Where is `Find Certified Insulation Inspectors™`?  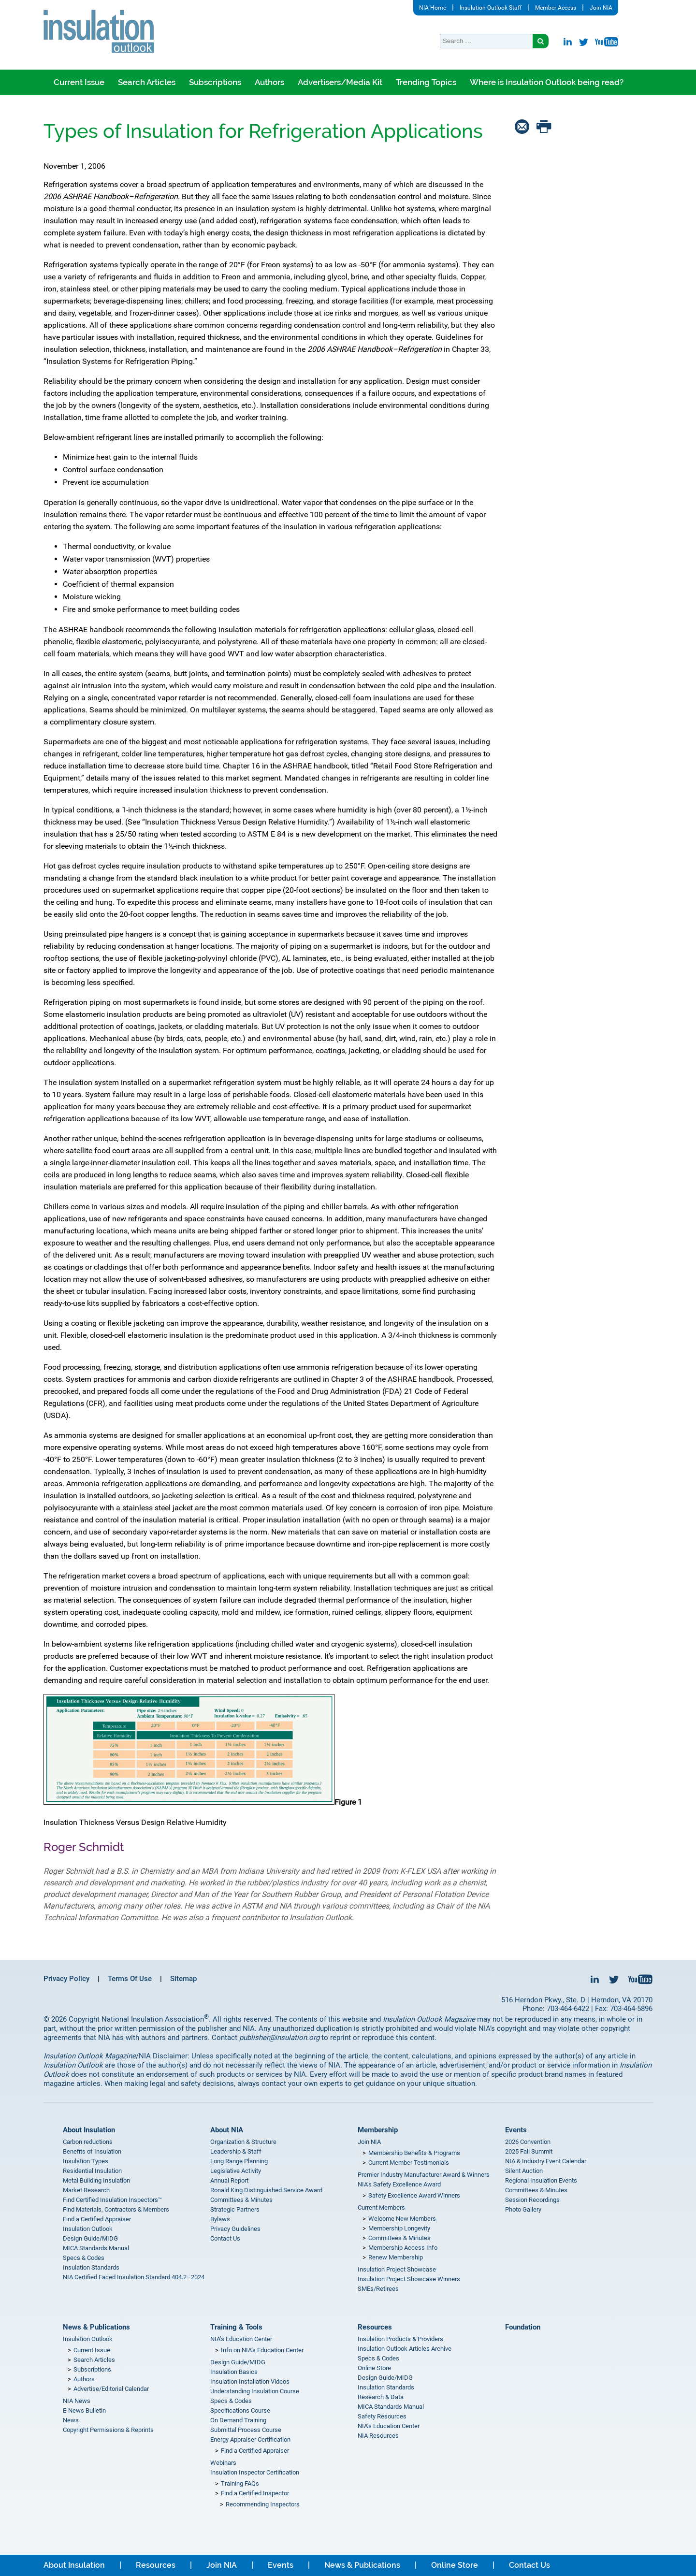 Find Certified Insulation Inspectors™ is located at coordinates (112, 2199).